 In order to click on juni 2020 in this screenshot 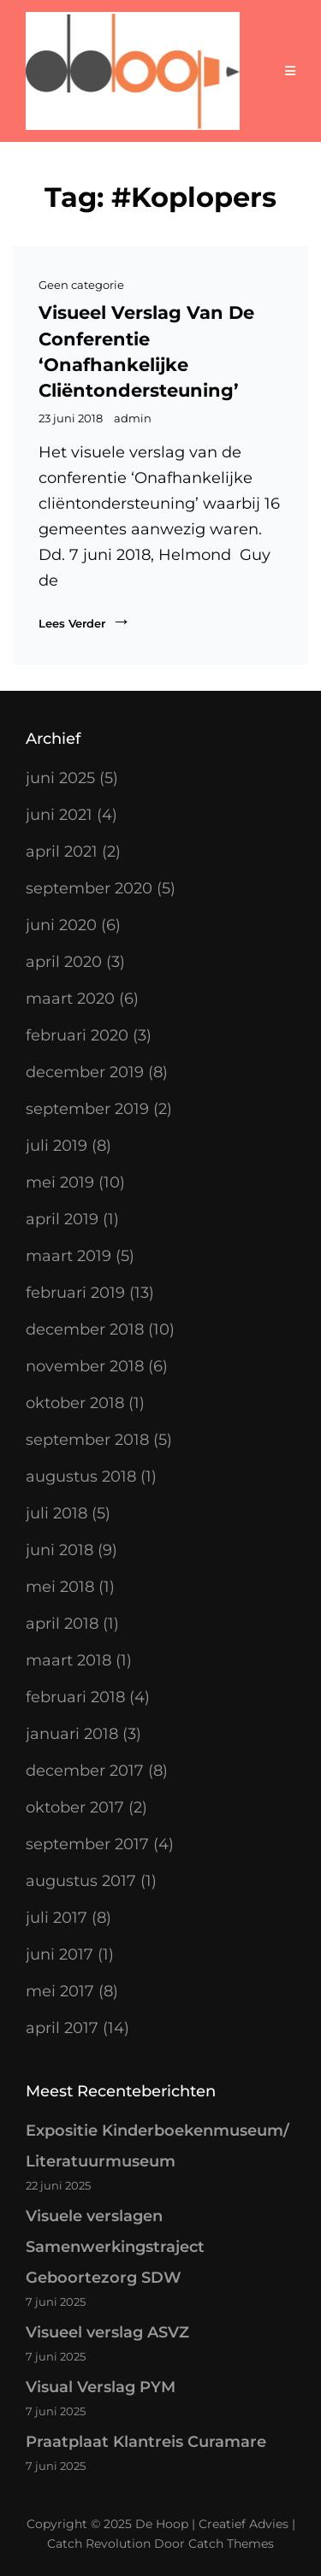, I will do `click(61, 925)`.